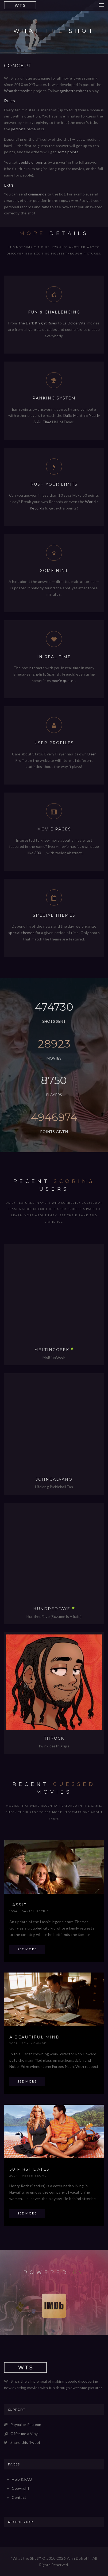 The height and width of the screenshot is (2576, 108). Describe the element at coordinates (67, 415) in the screenshot. I see `Daily` at that location.